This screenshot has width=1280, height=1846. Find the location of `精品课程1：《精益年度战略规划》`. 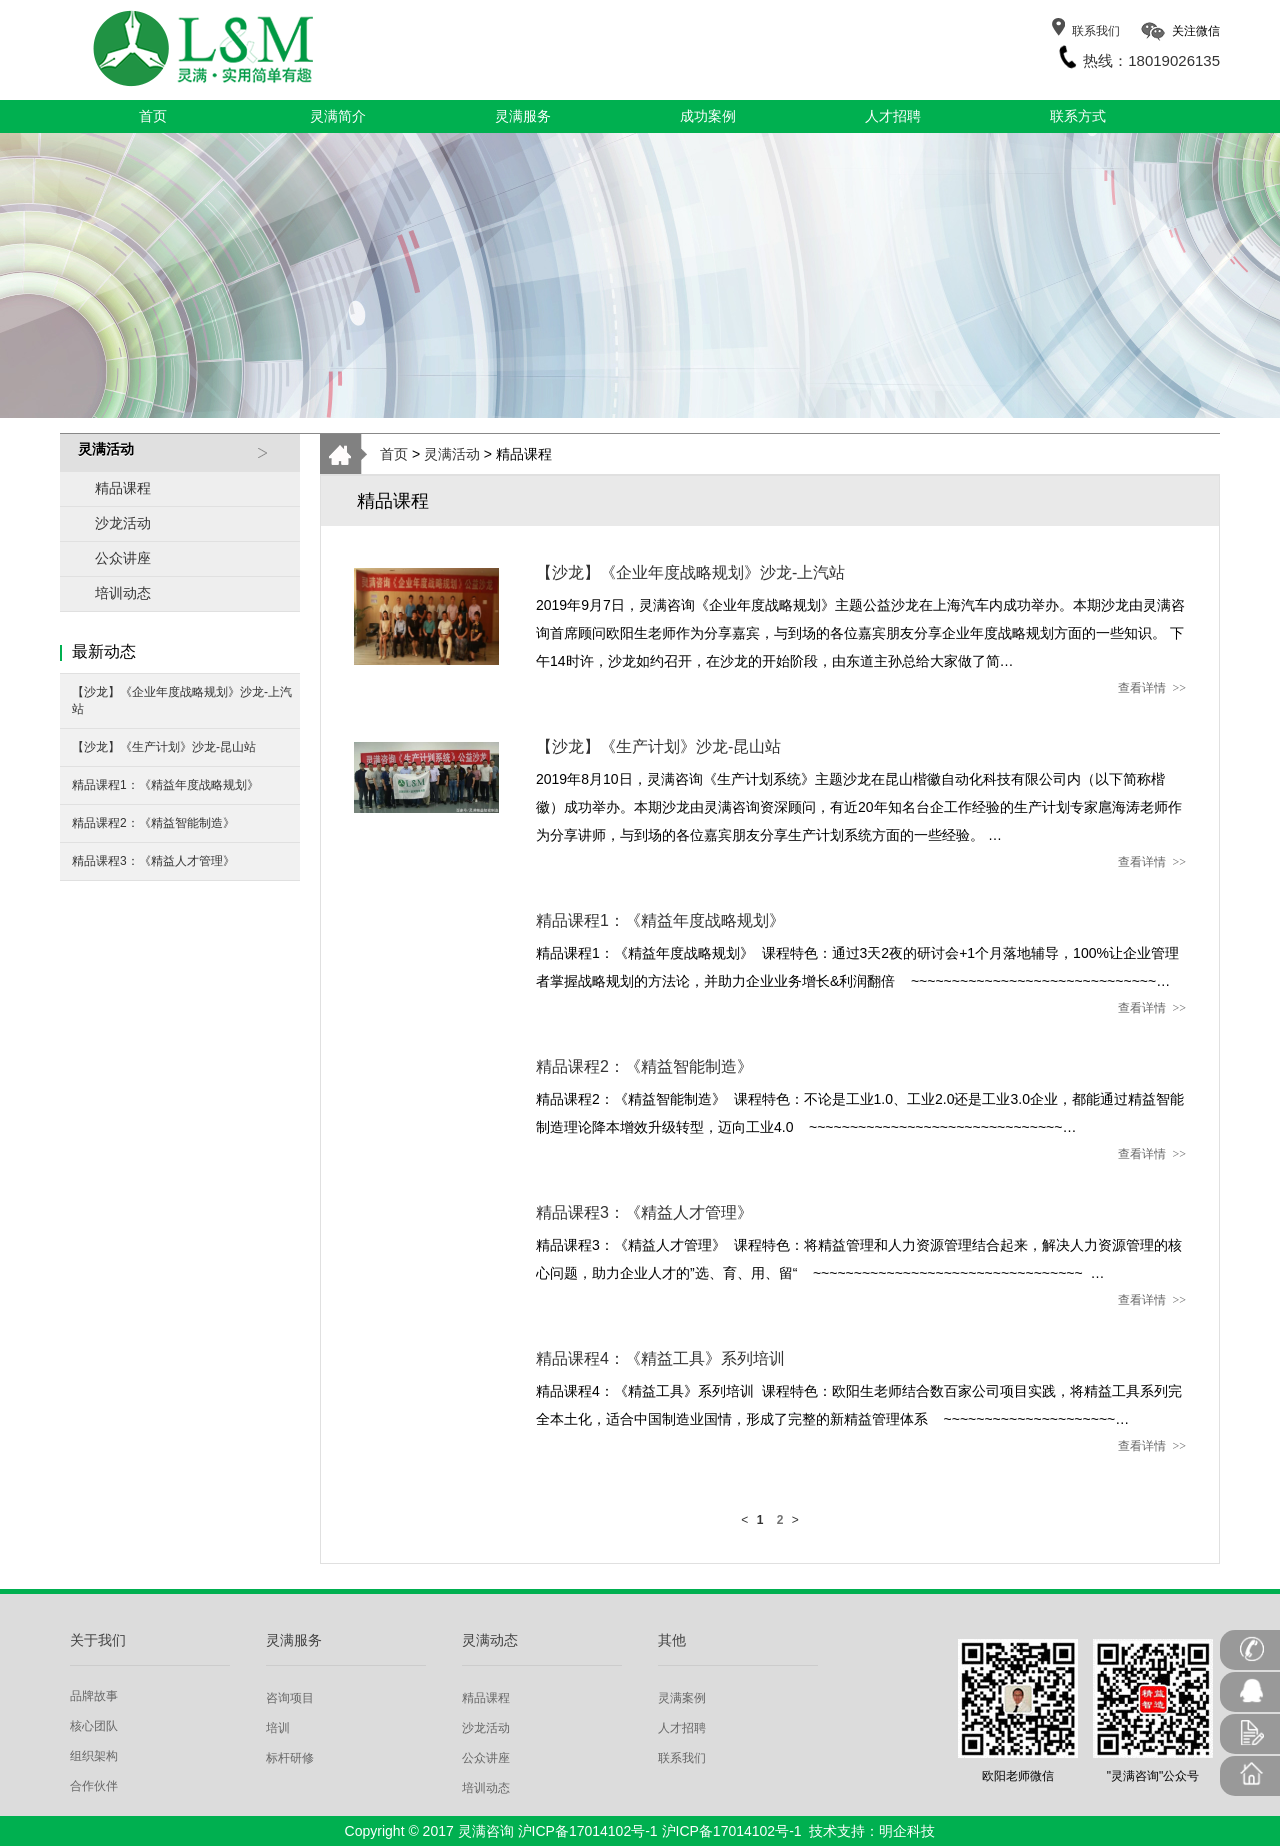

精品课程1：《精益年度战略规划》 is located at coordinates (165, 785).